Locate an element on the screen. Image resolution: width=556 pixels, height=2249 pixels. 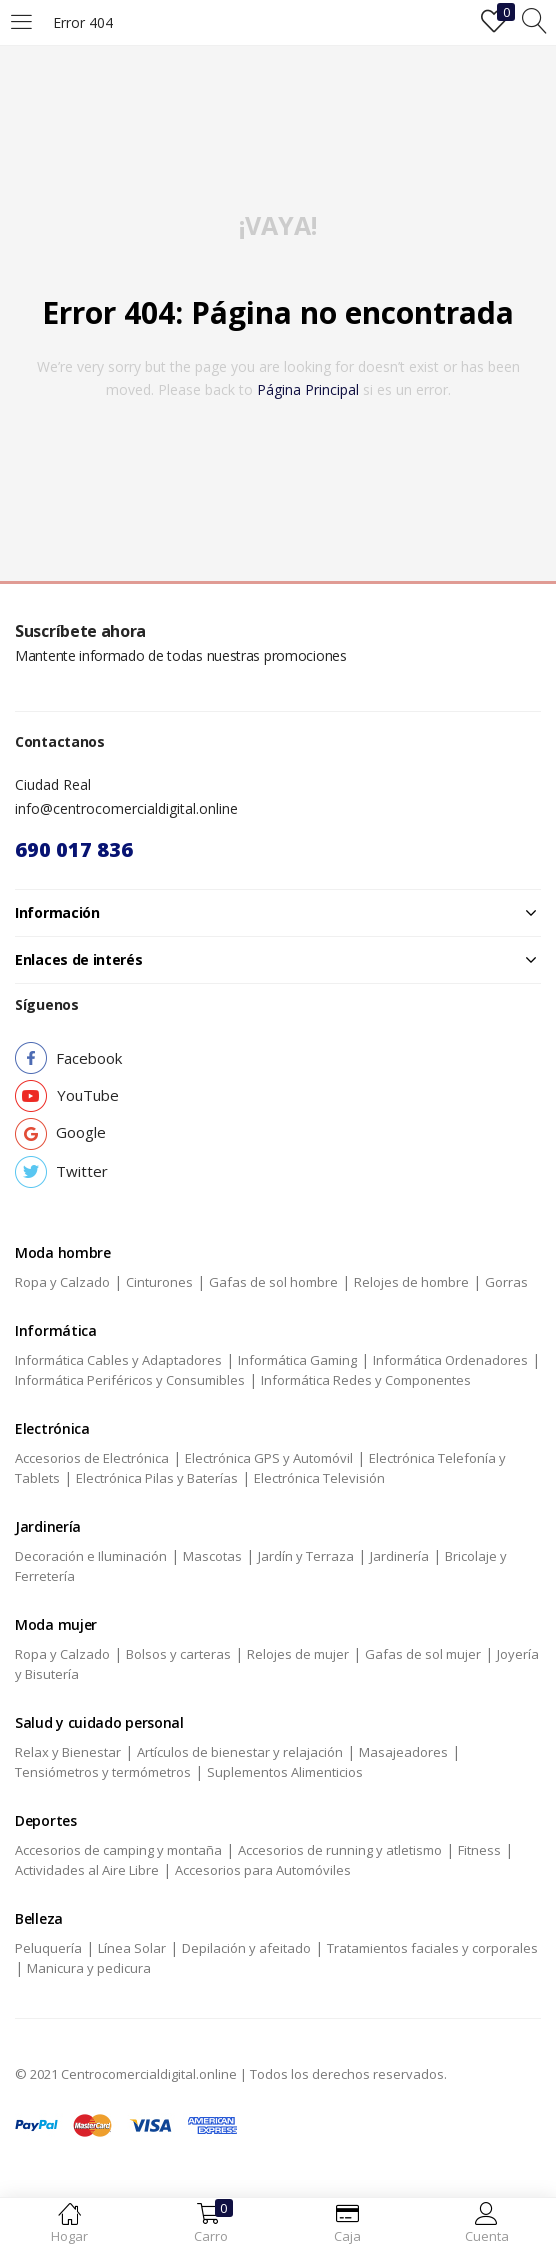
Masajeadores is located at coordinates (403, 1752).